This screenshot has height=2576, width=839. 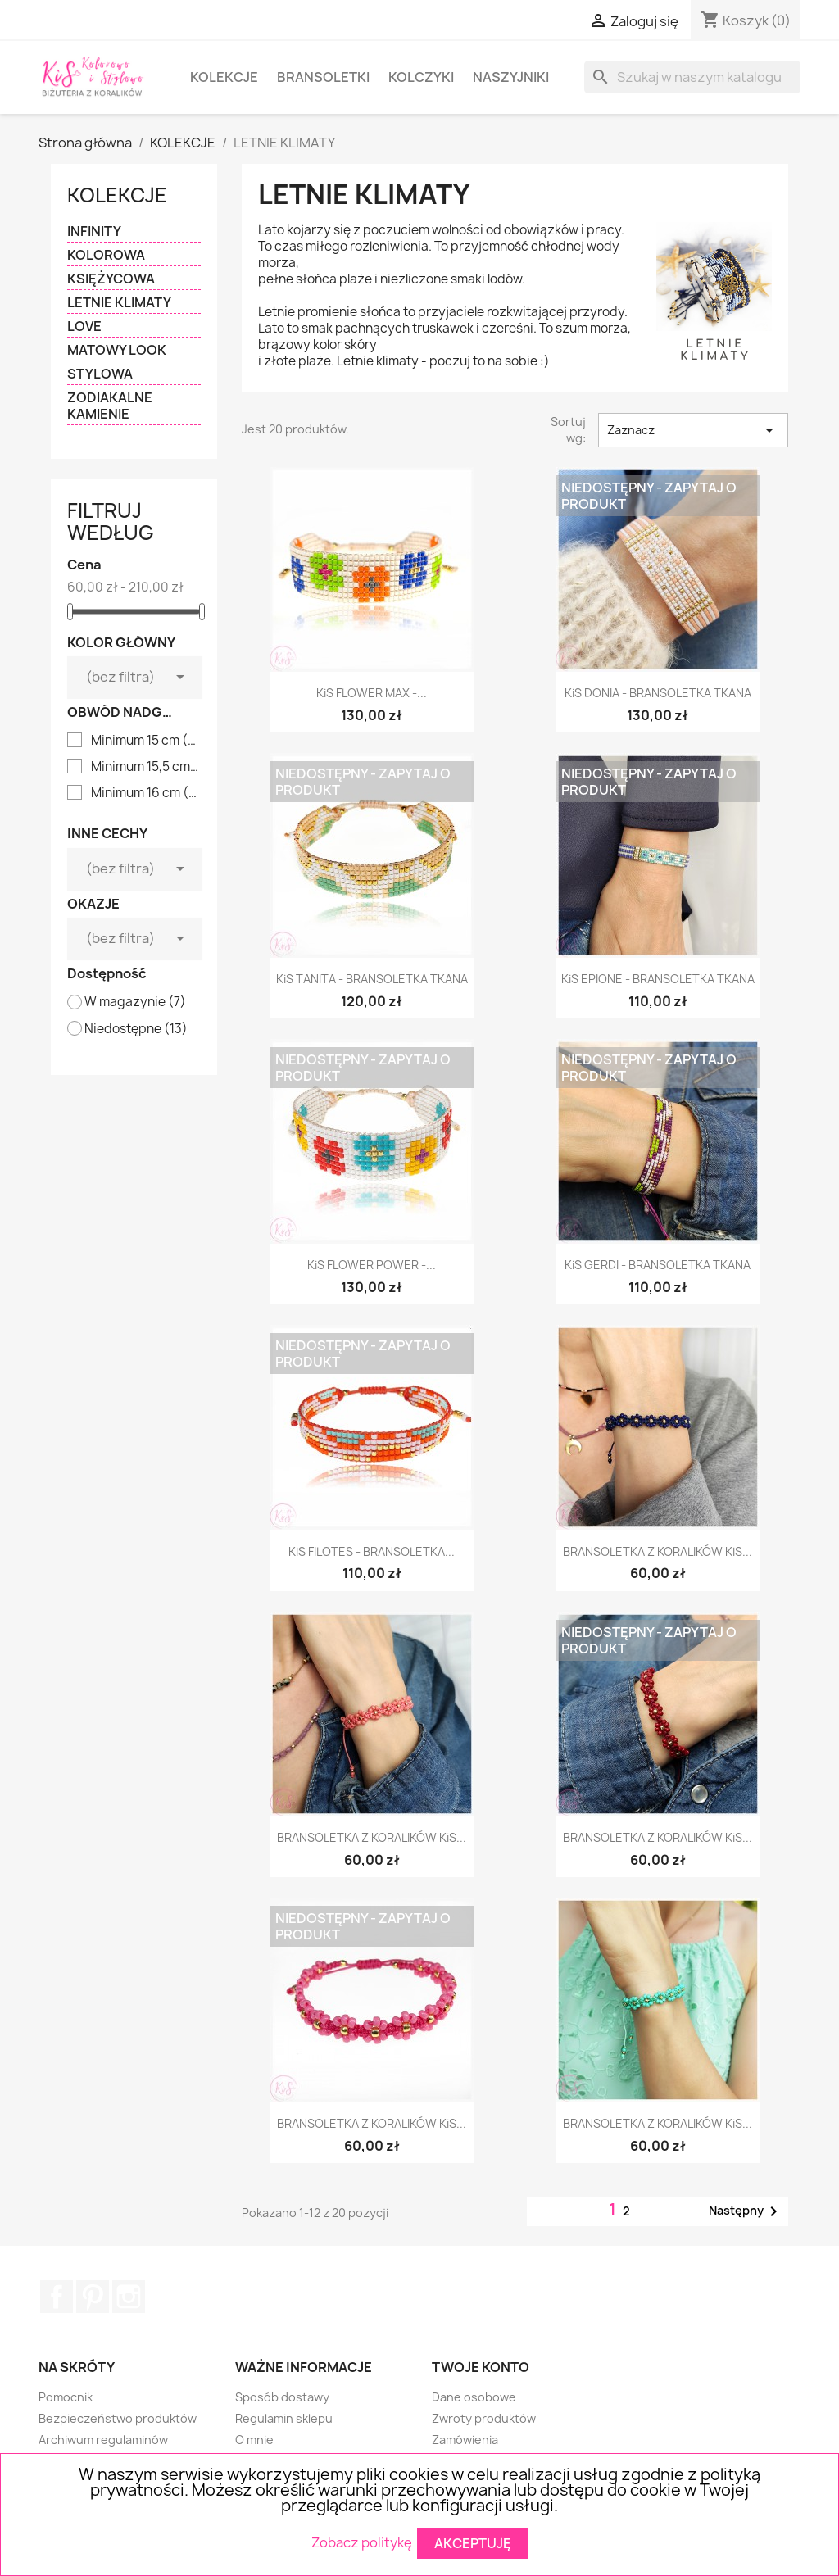 I want to click on KiS DONIA - BRANSOLETKA TKANA, so click(x=658, y=693).